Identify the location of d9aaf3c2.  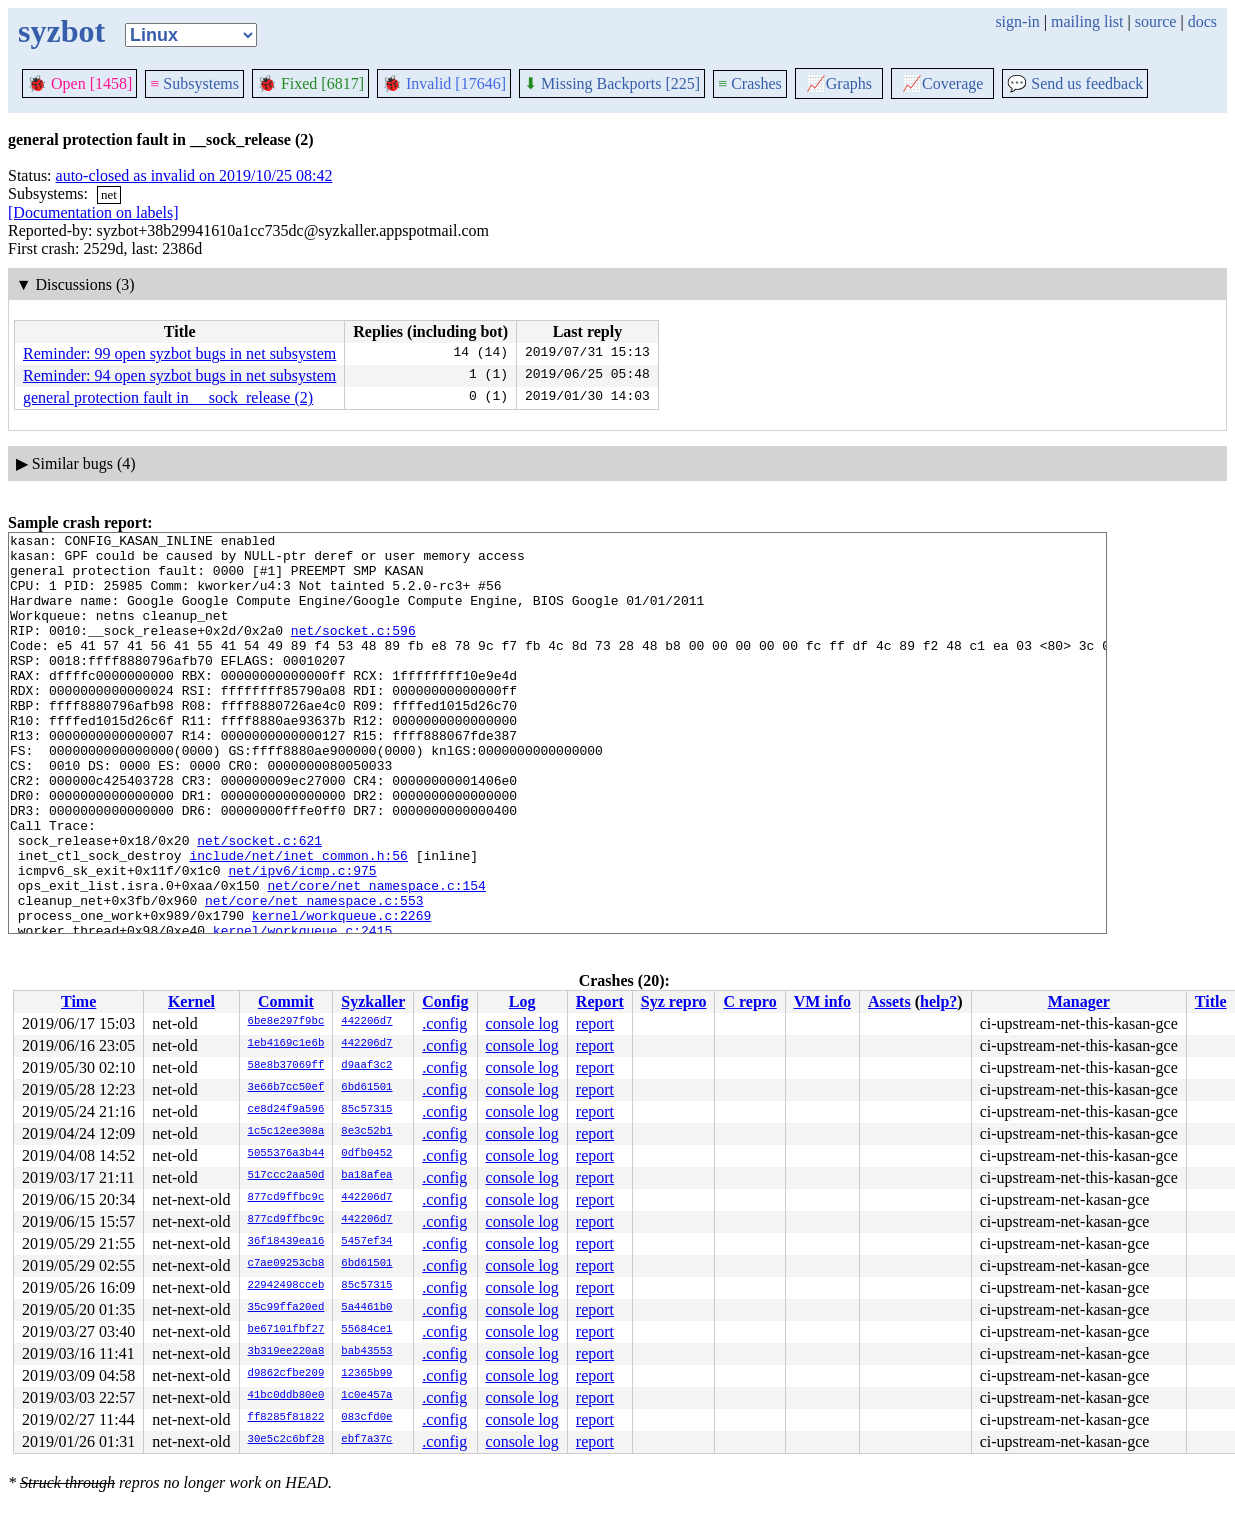
(366, 1066).